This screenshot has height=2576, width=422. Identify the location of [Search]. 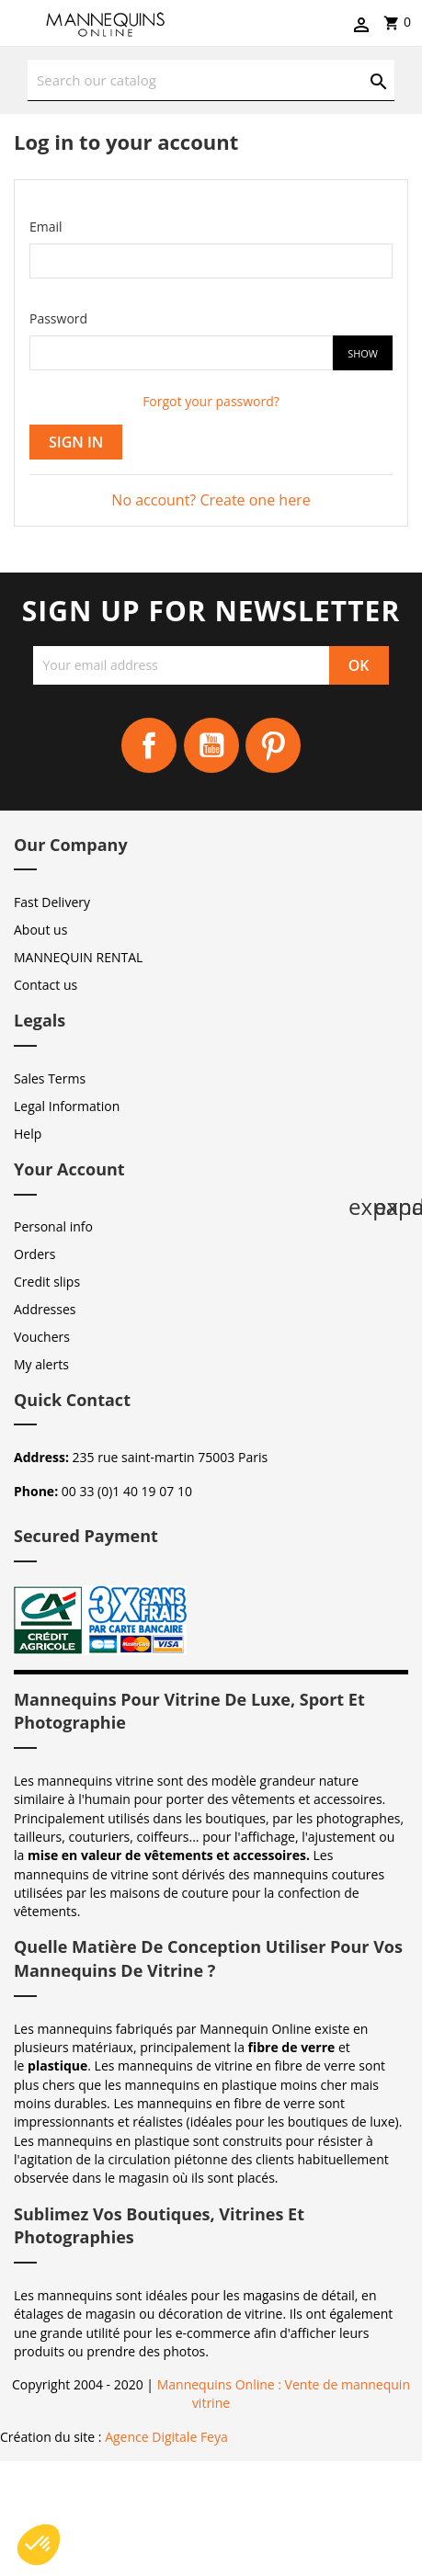
(211, 80).